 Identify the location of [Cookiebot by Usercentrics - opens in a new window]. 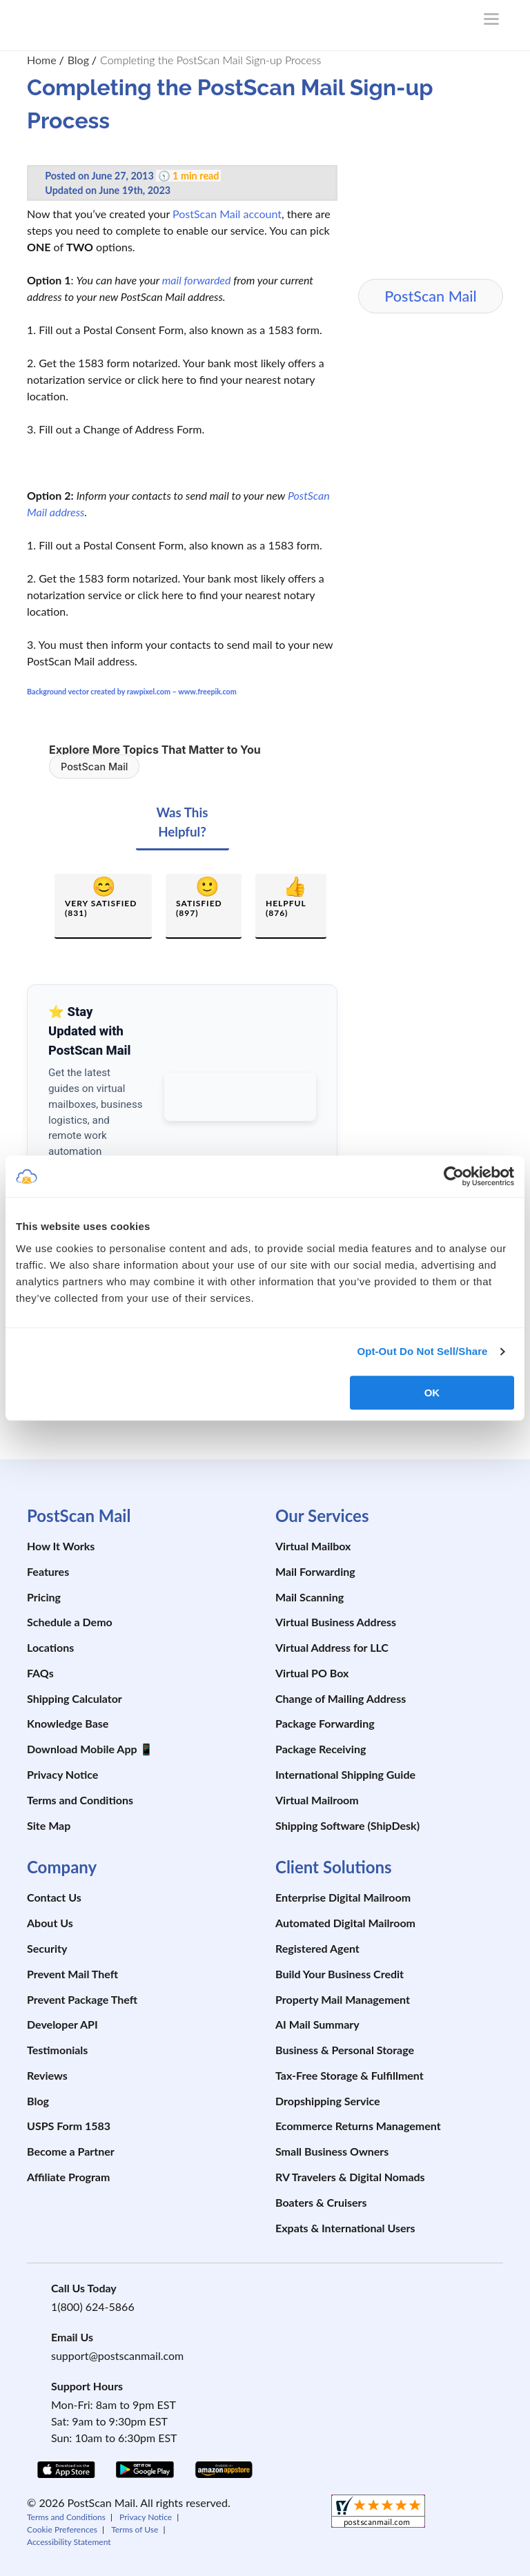
(453, 1176).